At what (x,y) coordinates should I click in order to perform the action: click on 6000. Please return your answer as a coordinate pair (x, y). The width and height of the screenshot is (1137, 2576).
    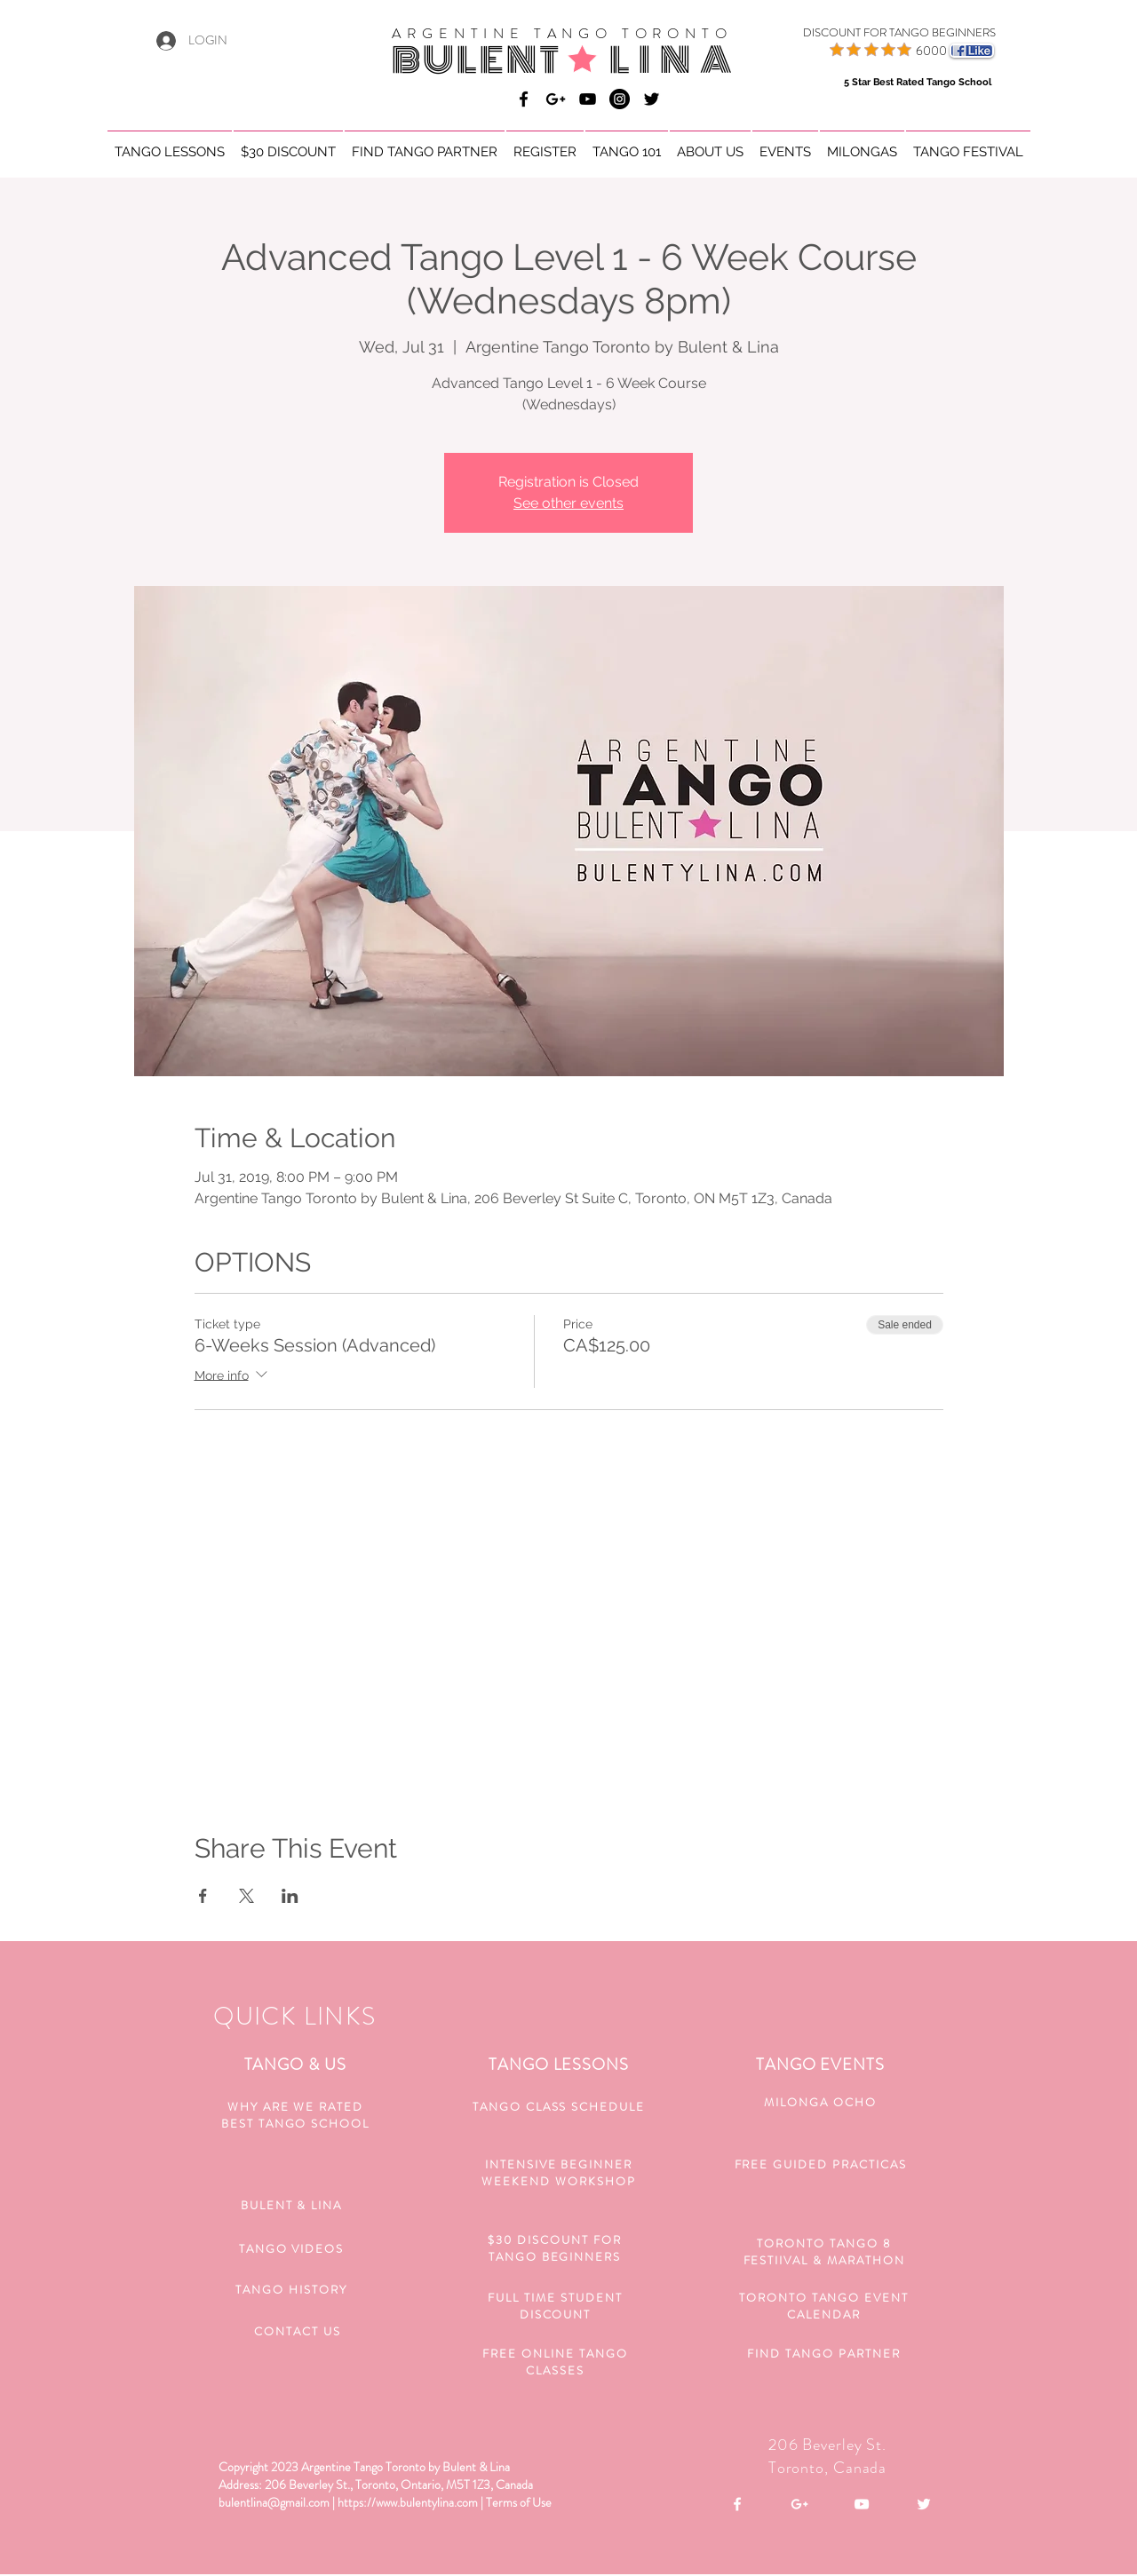
    Looking at the image, I should click on (931, 50).